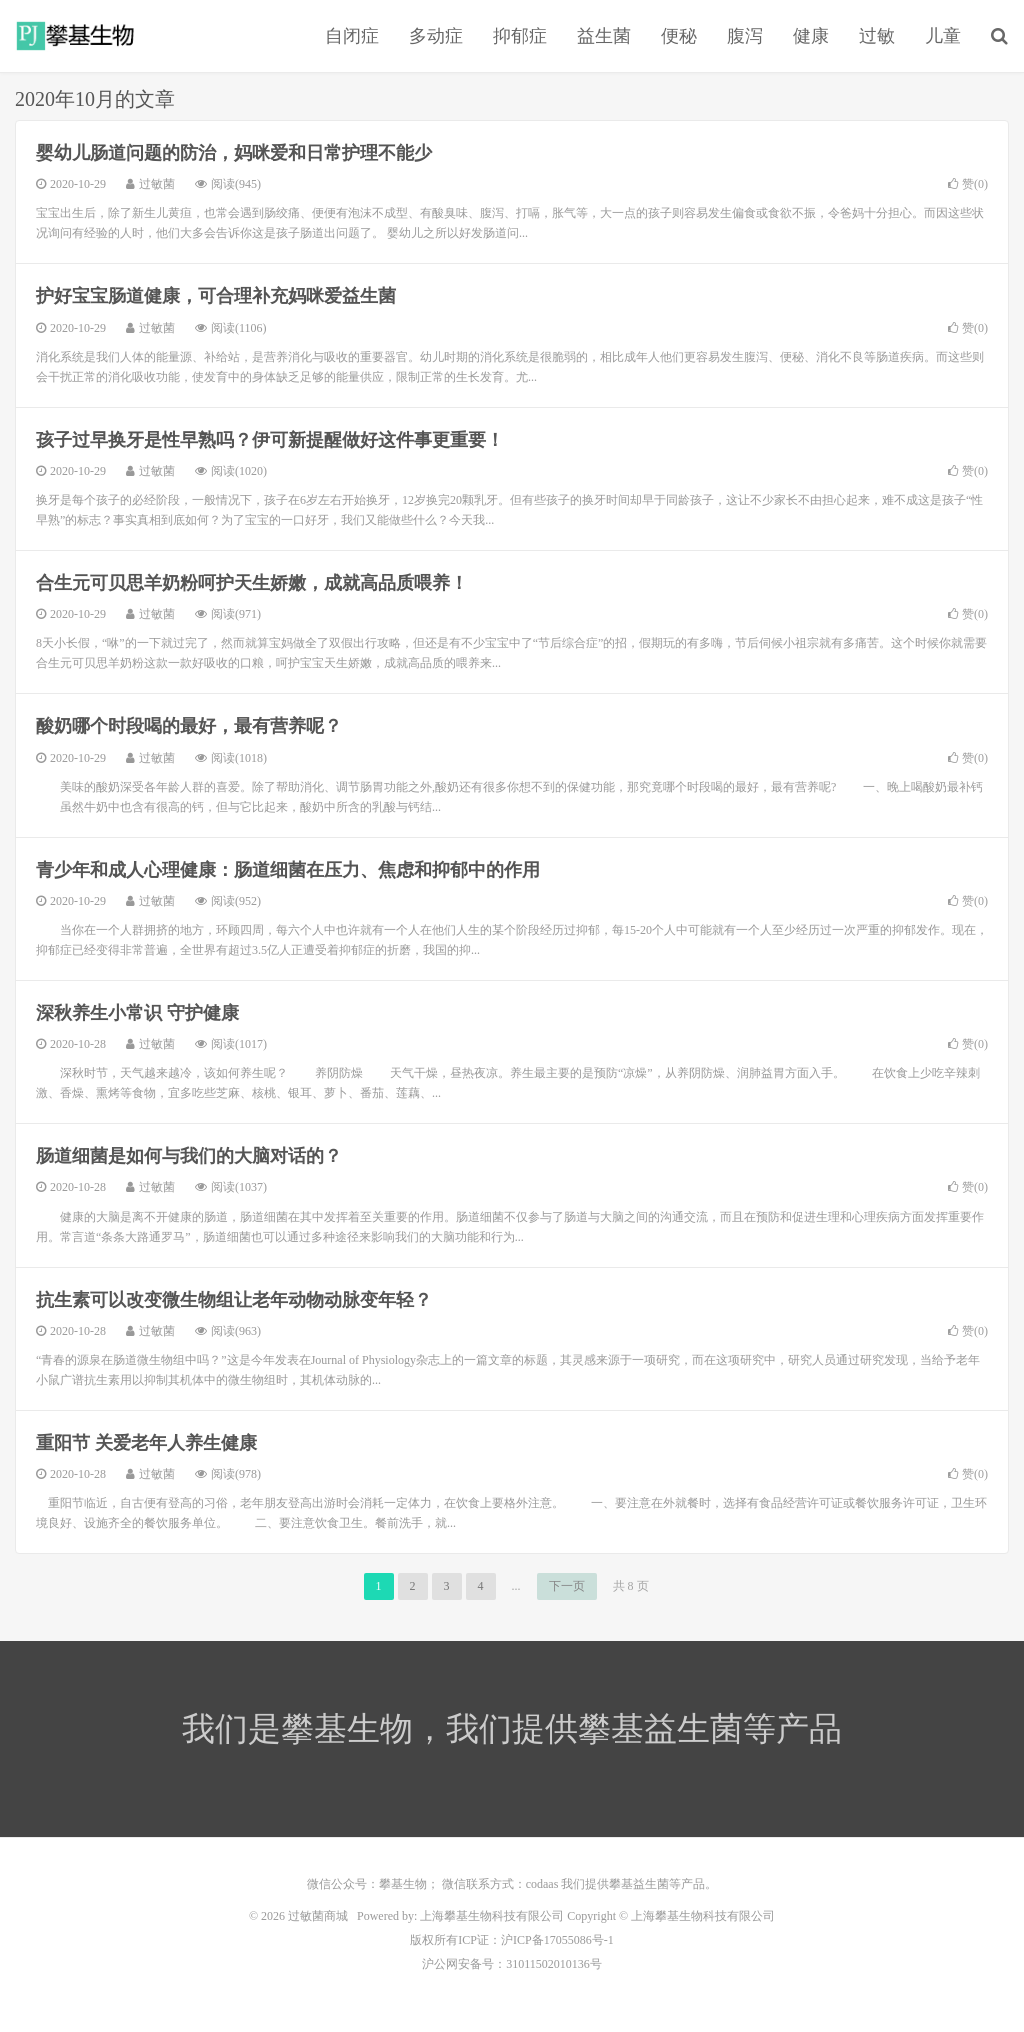  I want to click on 肠道细菌是如何与我们的大脑对话的？, so click(189, 1156).